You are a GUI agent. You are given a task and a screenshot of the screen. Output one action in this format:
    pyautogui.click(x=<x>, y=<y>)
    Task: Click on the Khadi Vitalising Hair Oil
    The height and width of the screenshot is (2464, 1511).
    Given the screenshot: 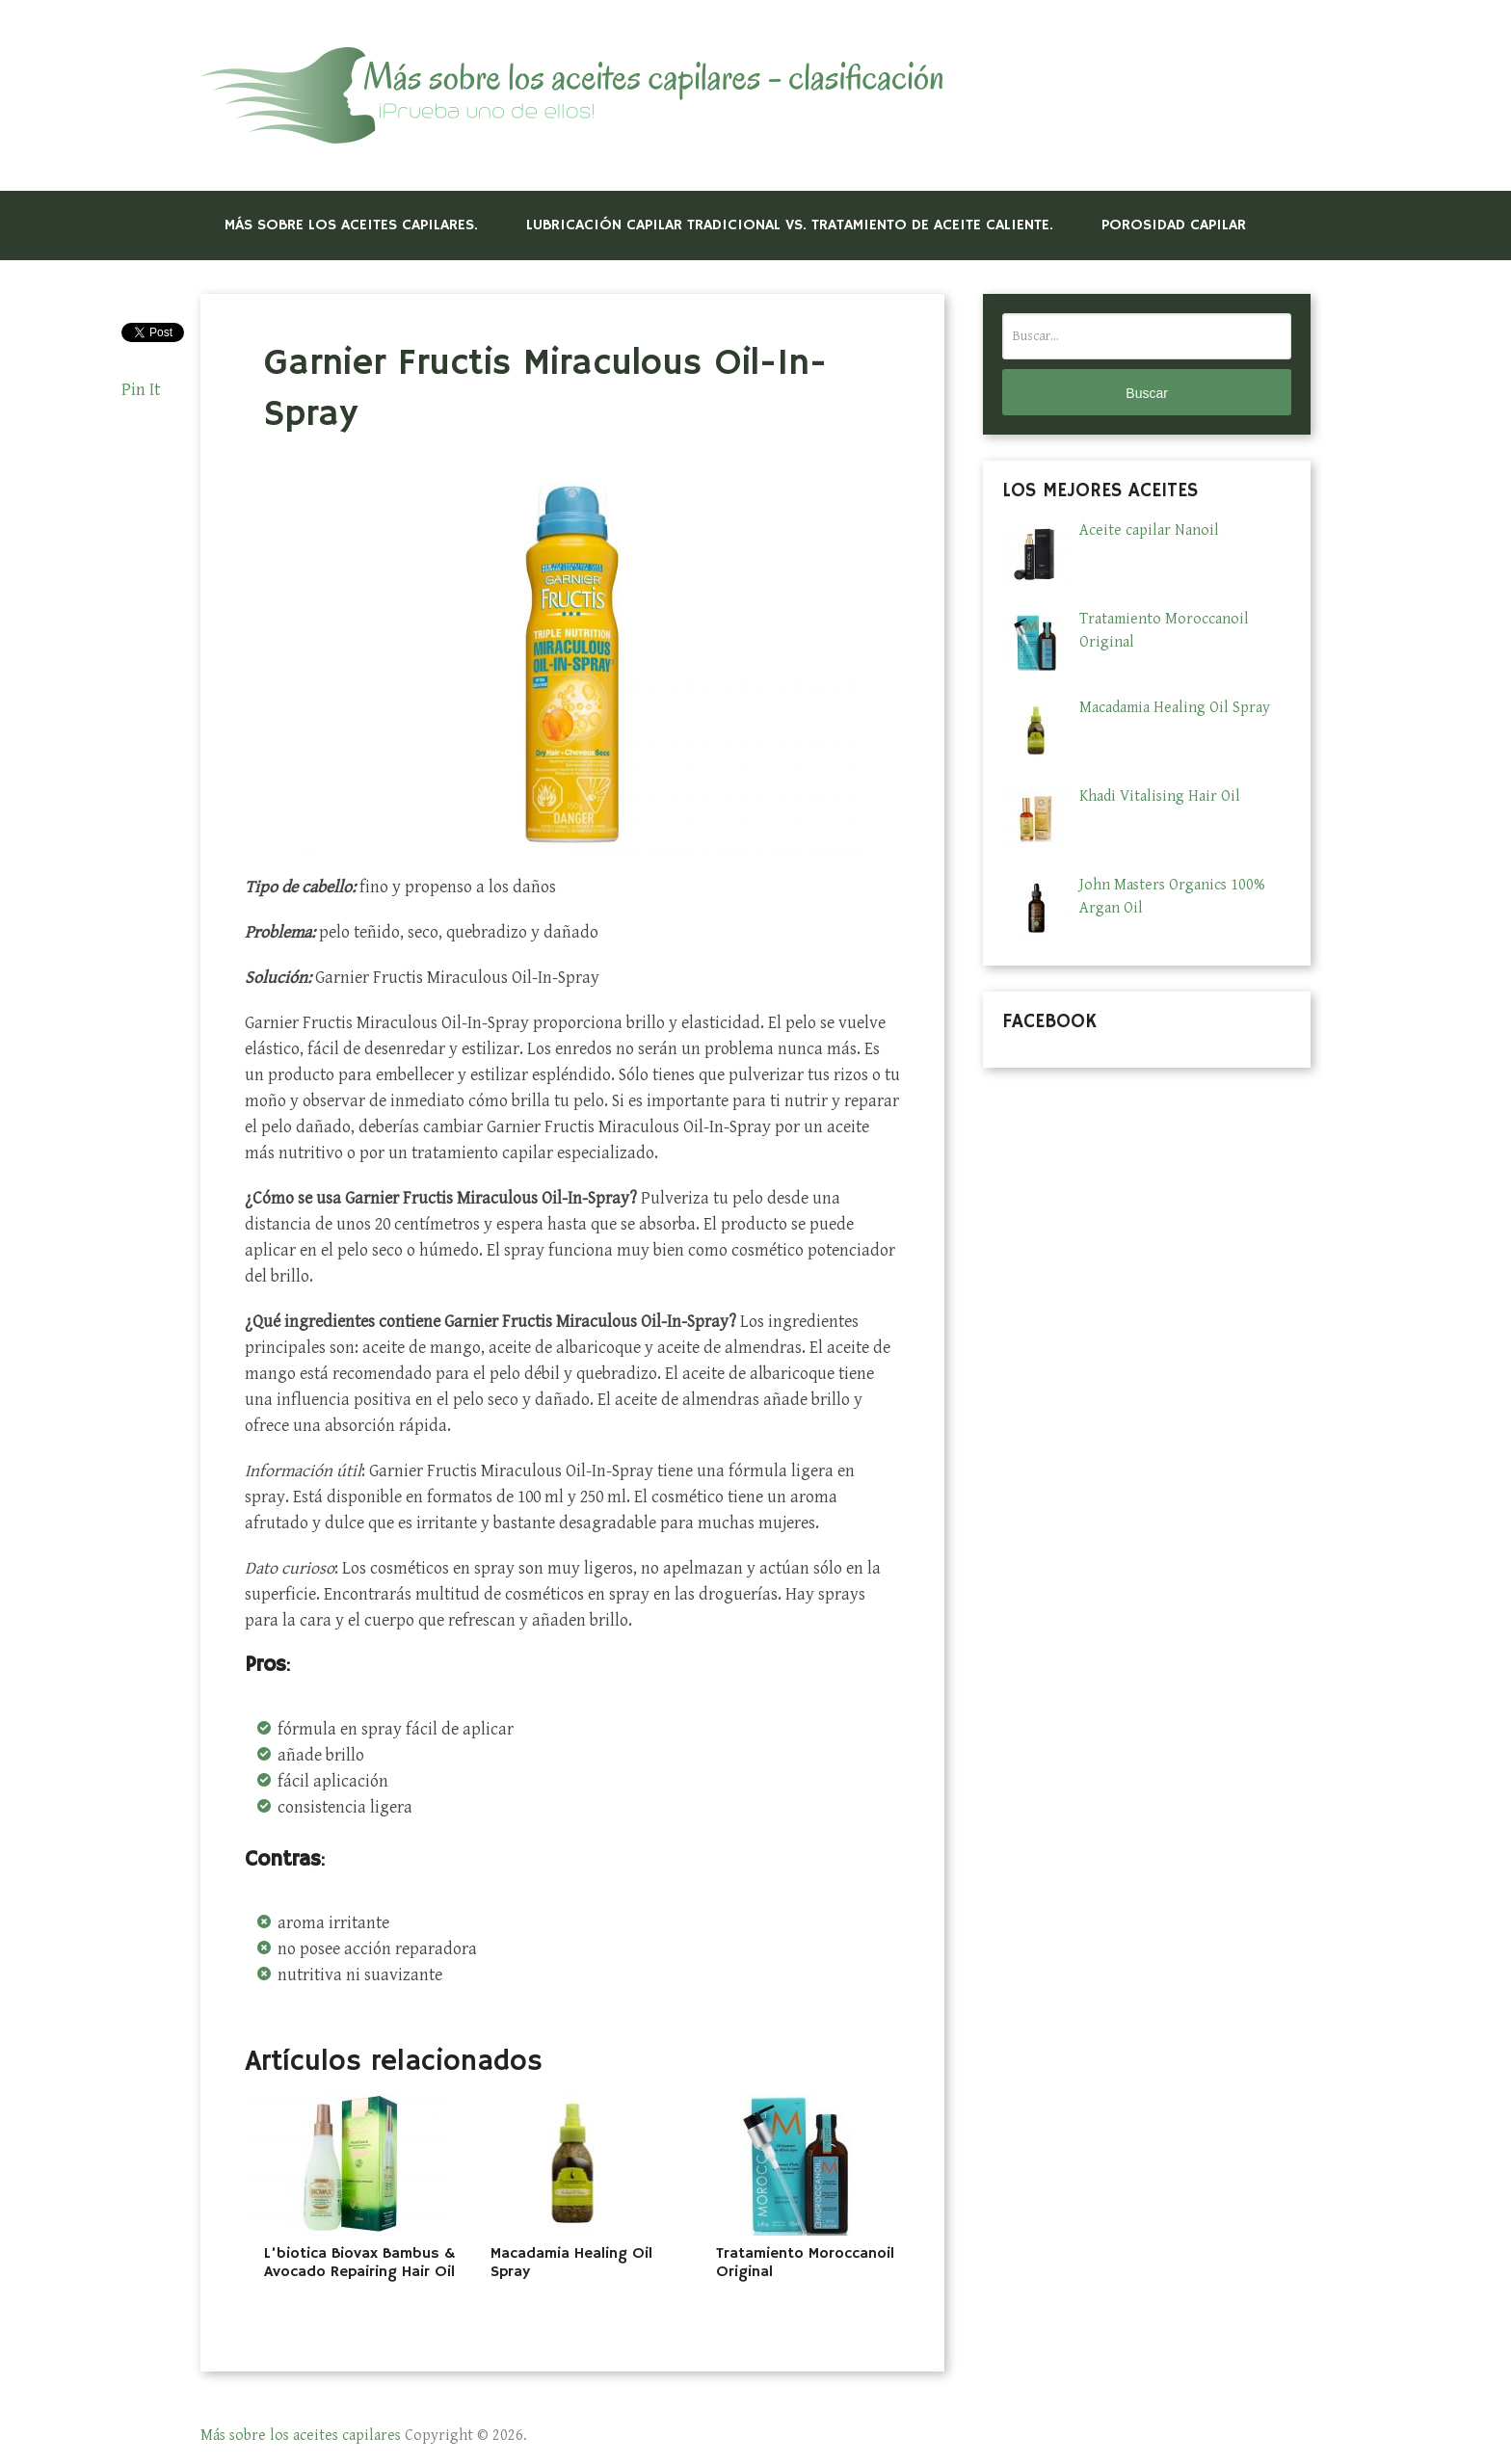 What is the action you would take?
    pyautogui.click(x=1159, y=796)
    